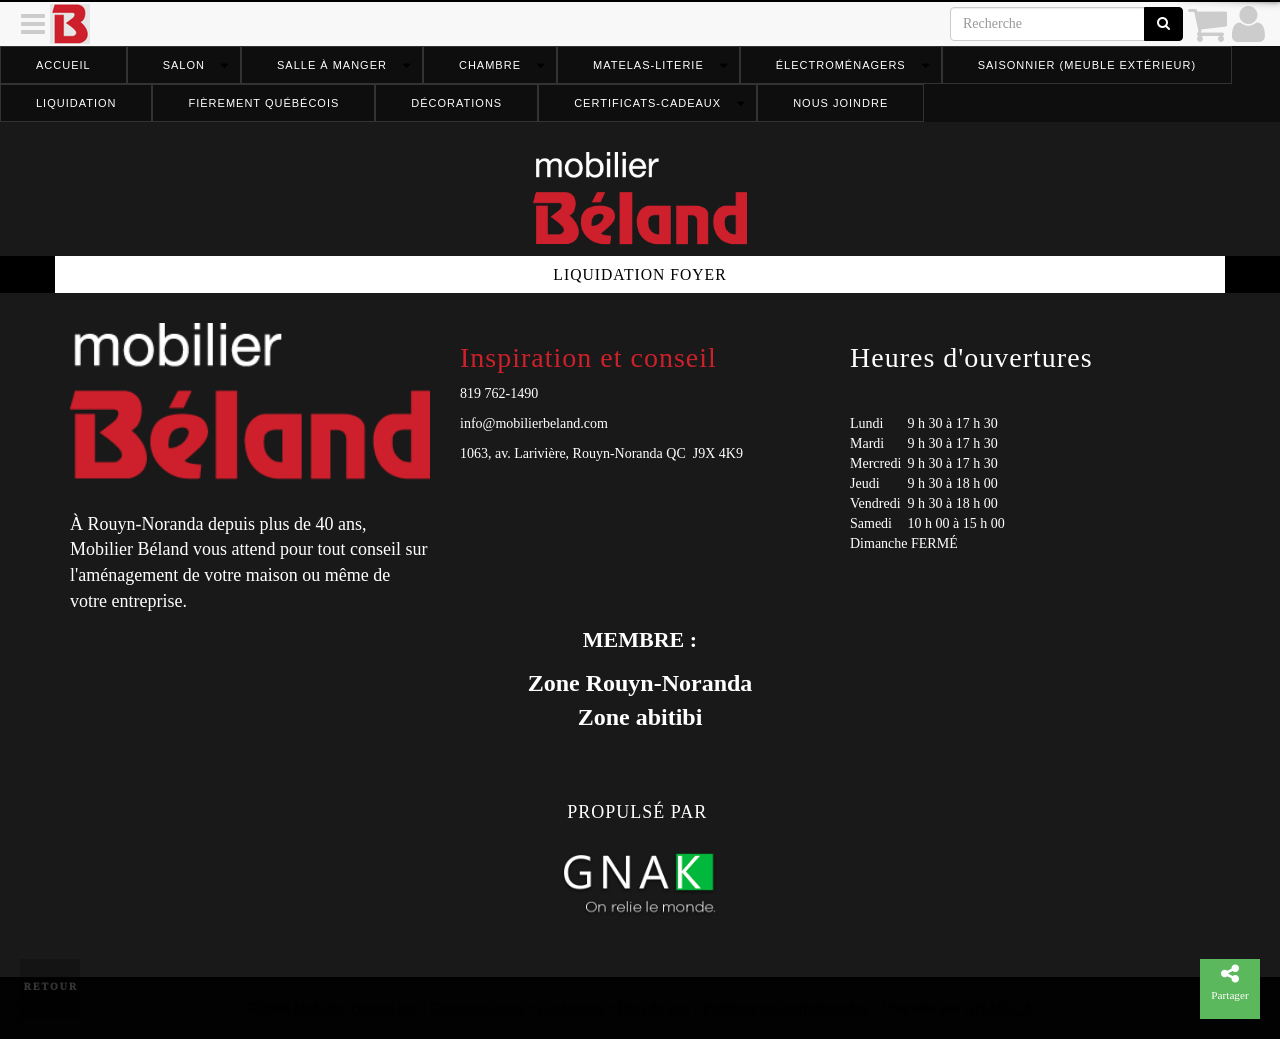 The image size is (1280, 1039). What do you see at coordinates (841, 65) in the screenshot?
I see `Électroménagers` at bounding box center [841, 65].